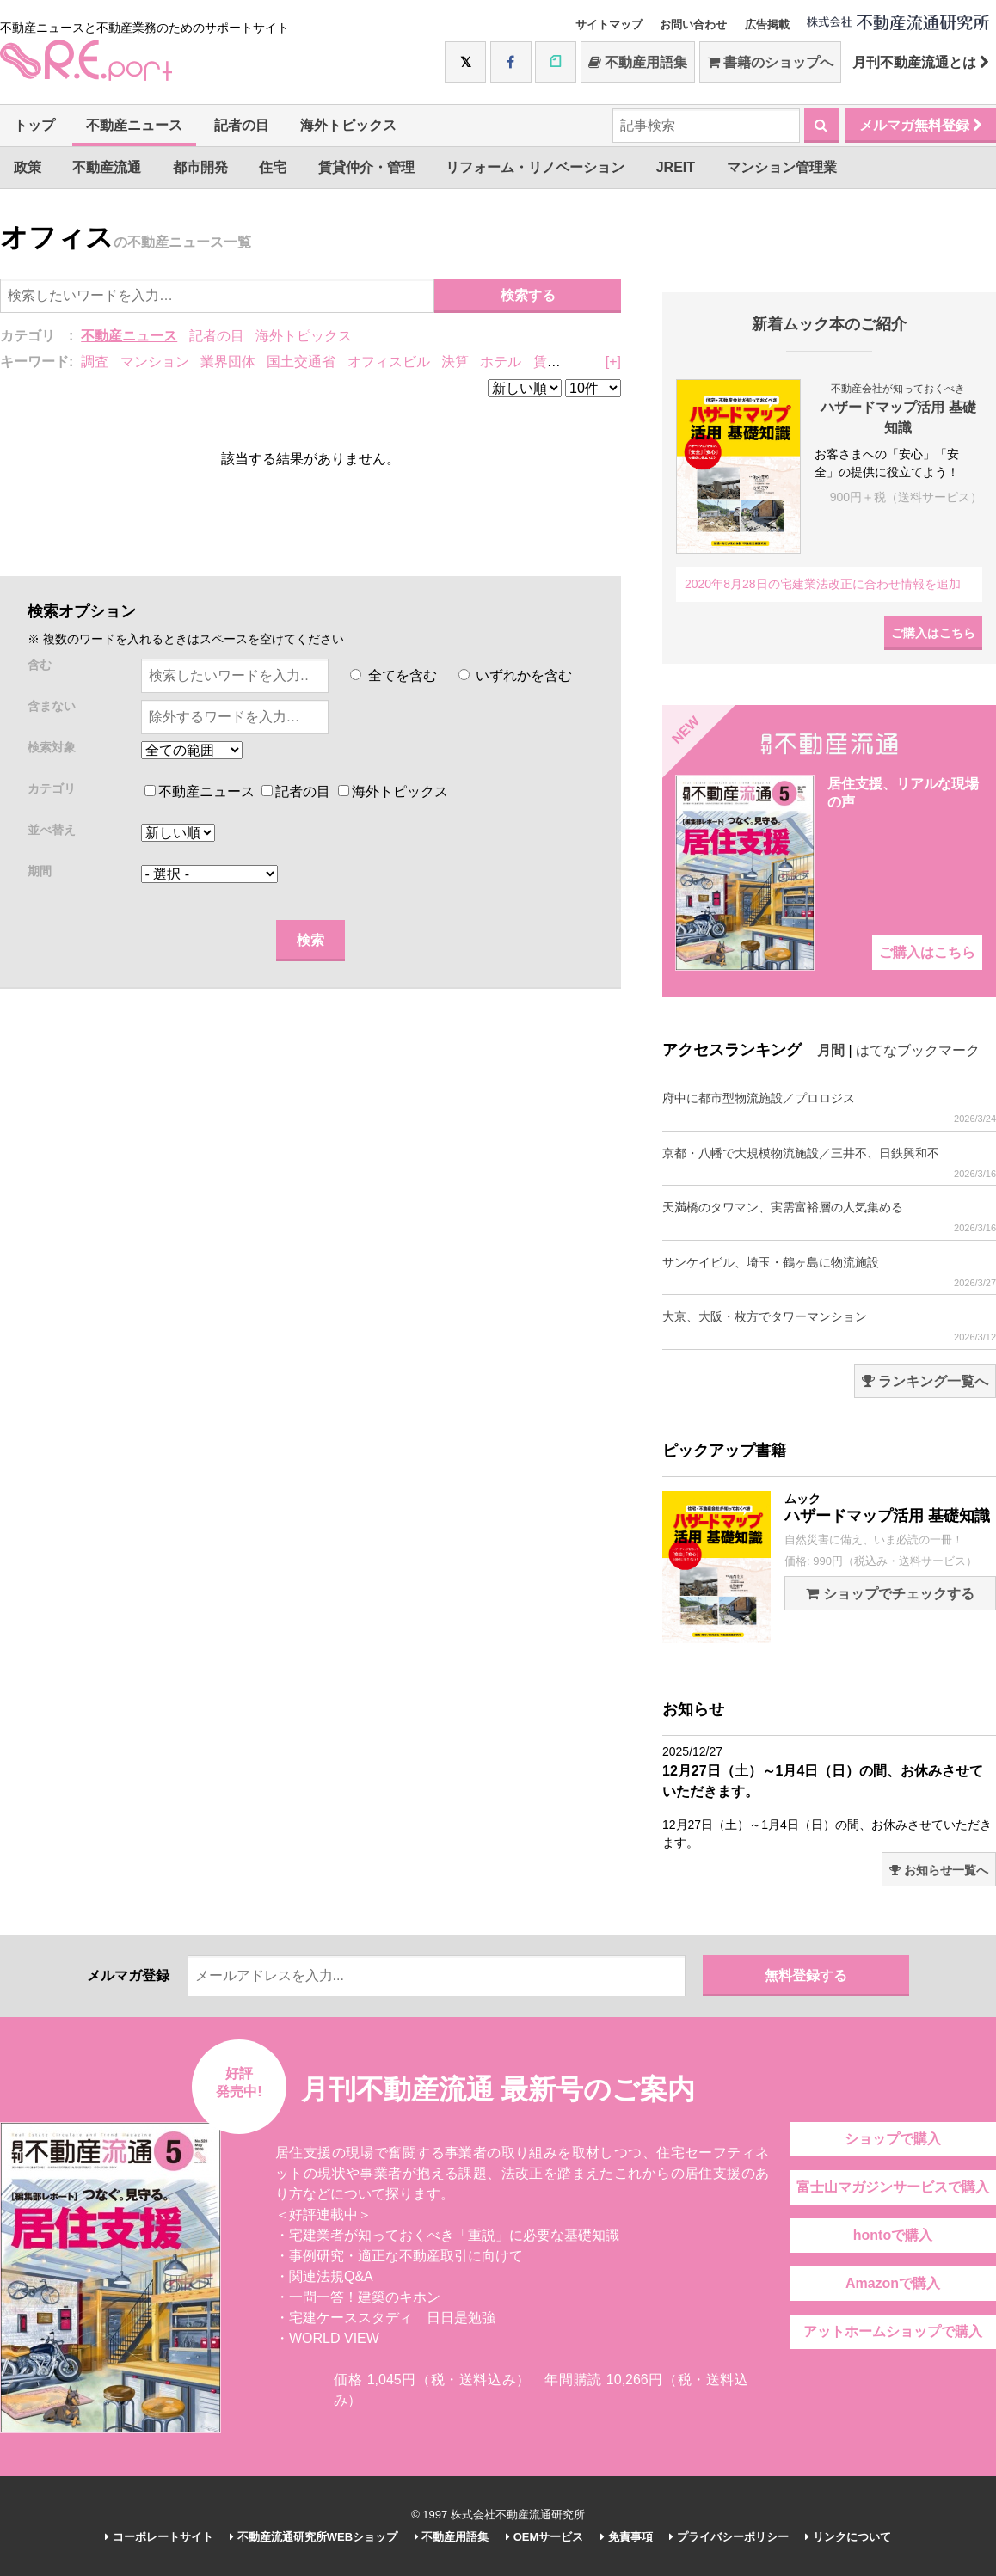 This screenshot has width=996, height=2576. I want to click on 国土交通省, so click(301, 361).